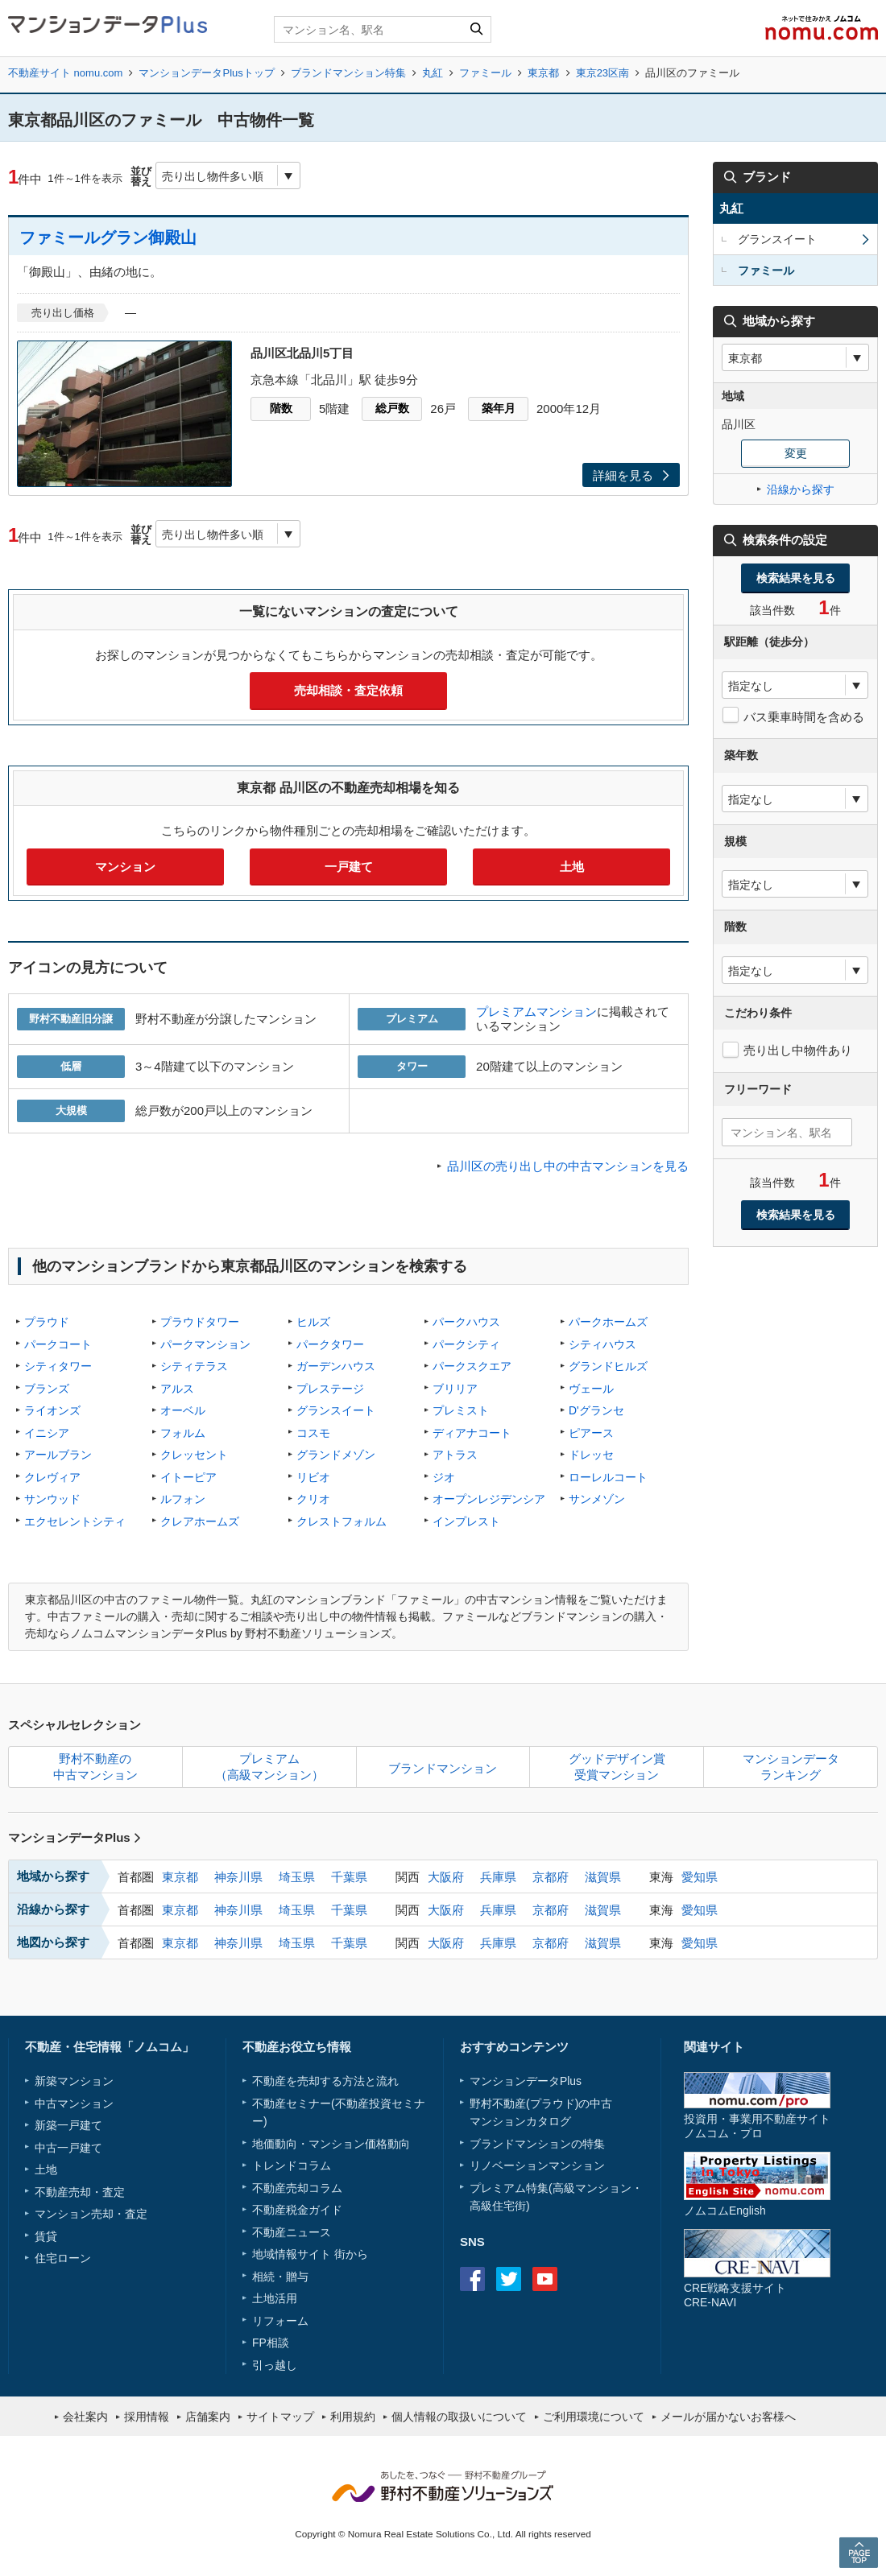  What do you see at coordinates (199, 1321) in the screenshot?
I see `プラウドタワー` at bounding box center [199, 1321].